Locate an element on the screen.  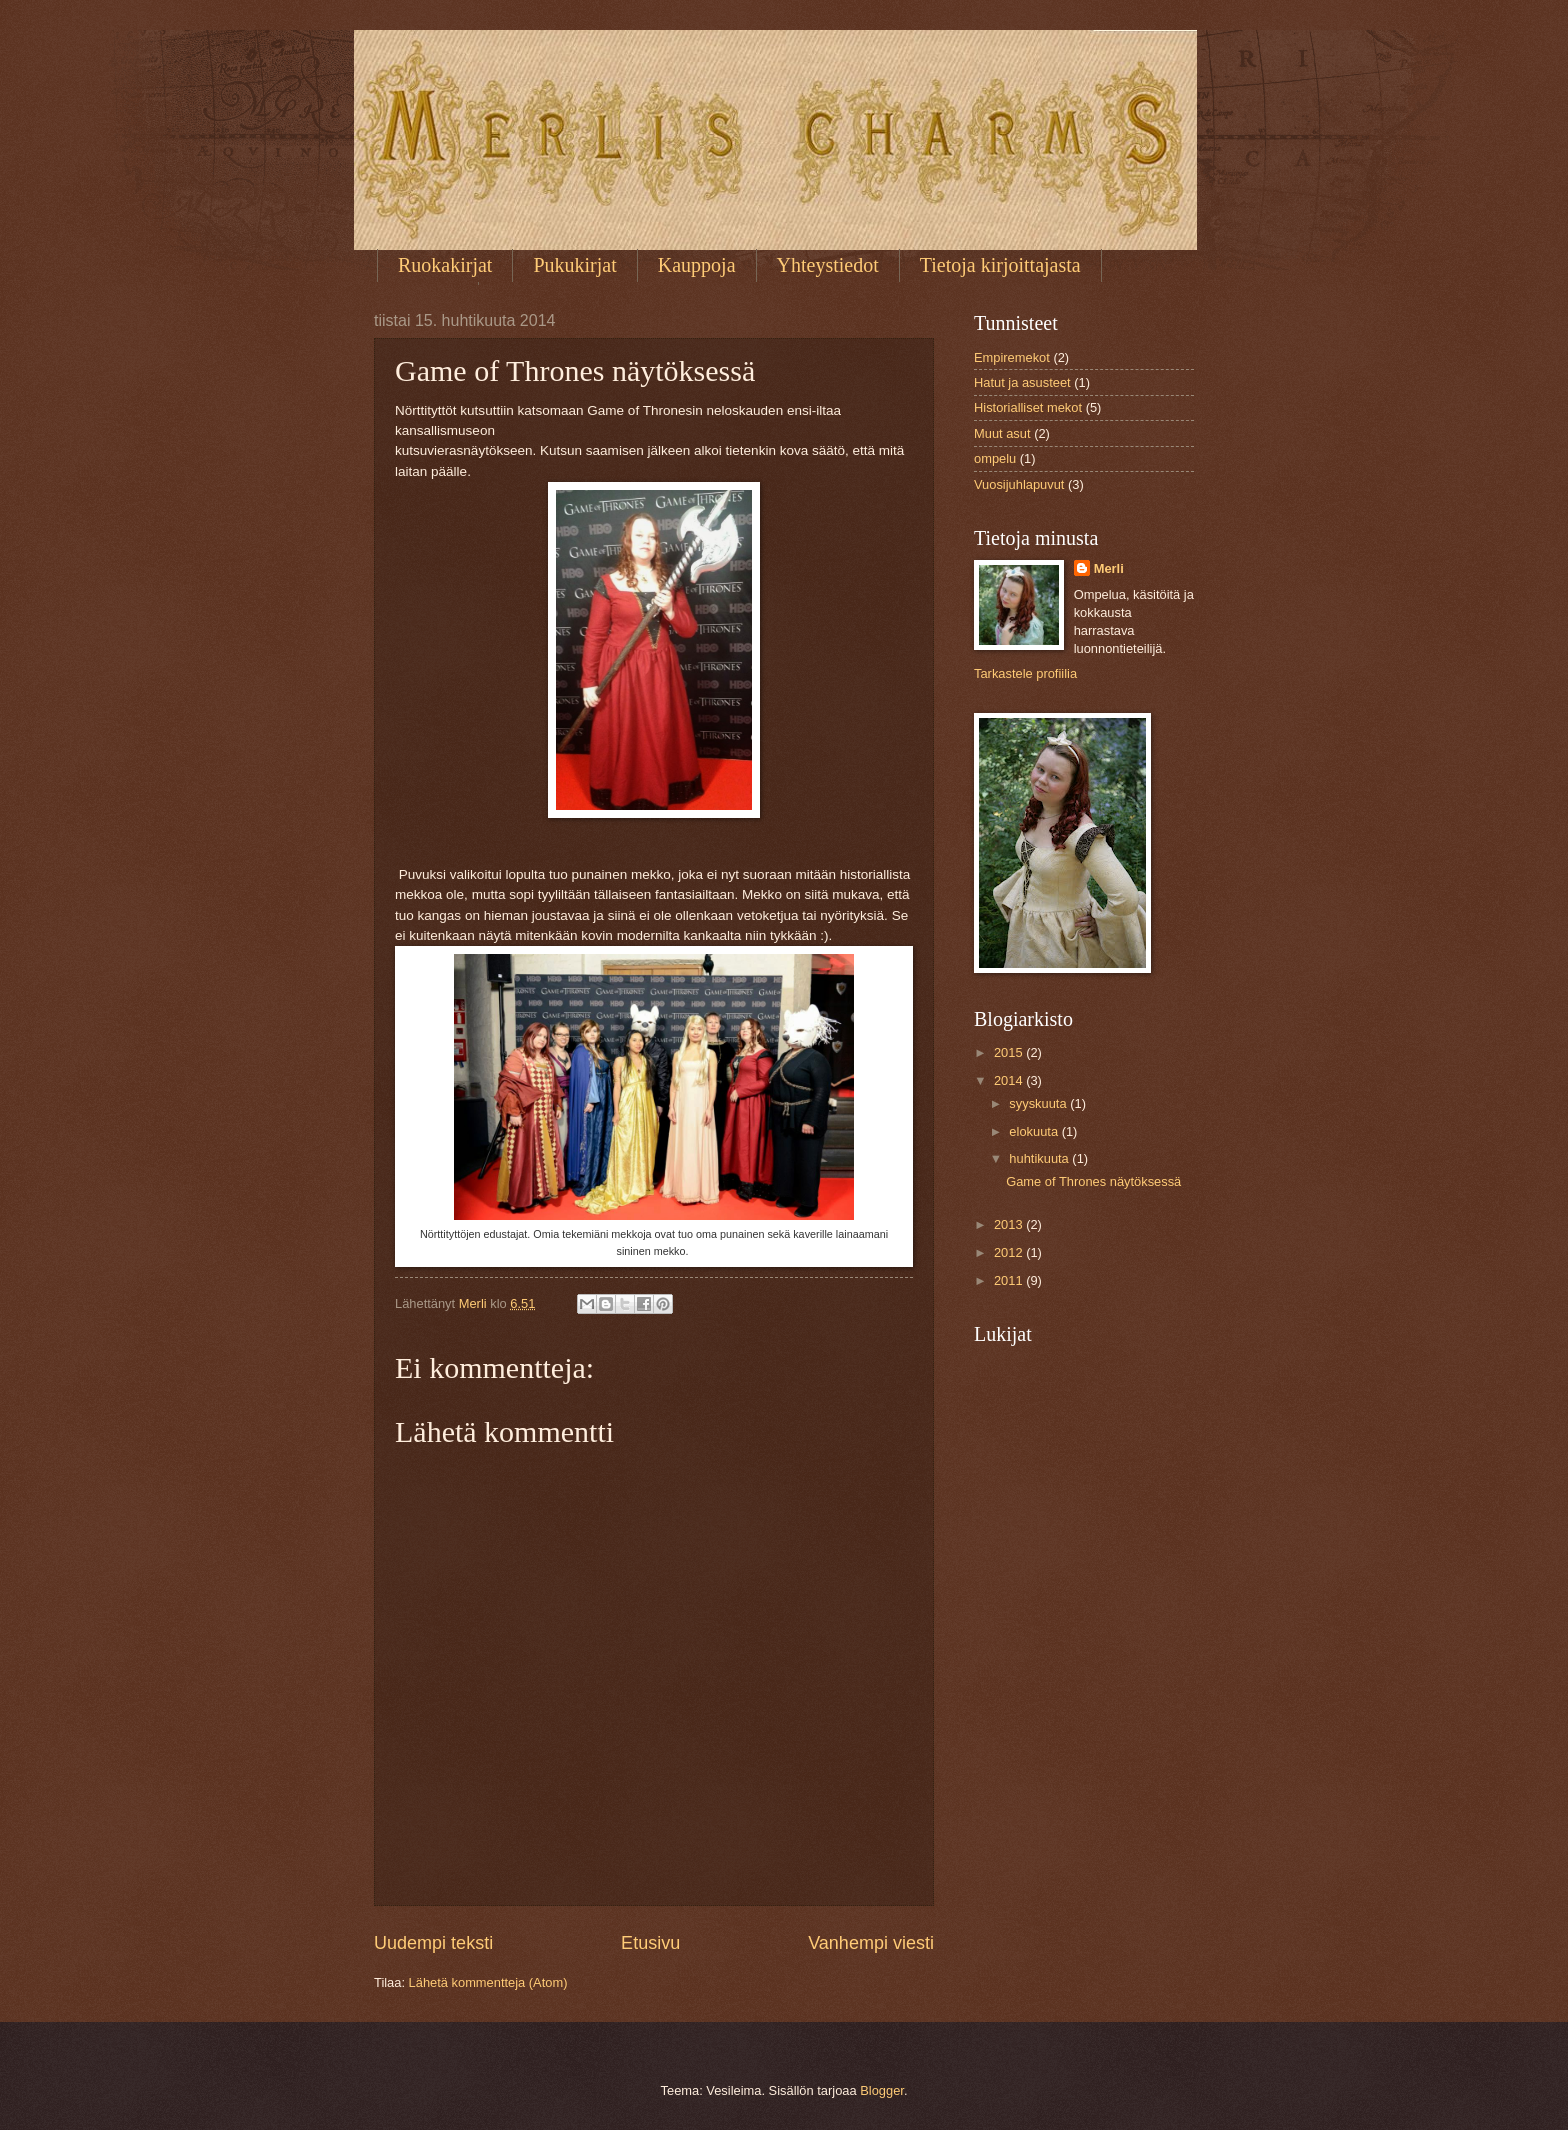
Tietoja kirjoittajasta is located at coordinates (1000, 265).